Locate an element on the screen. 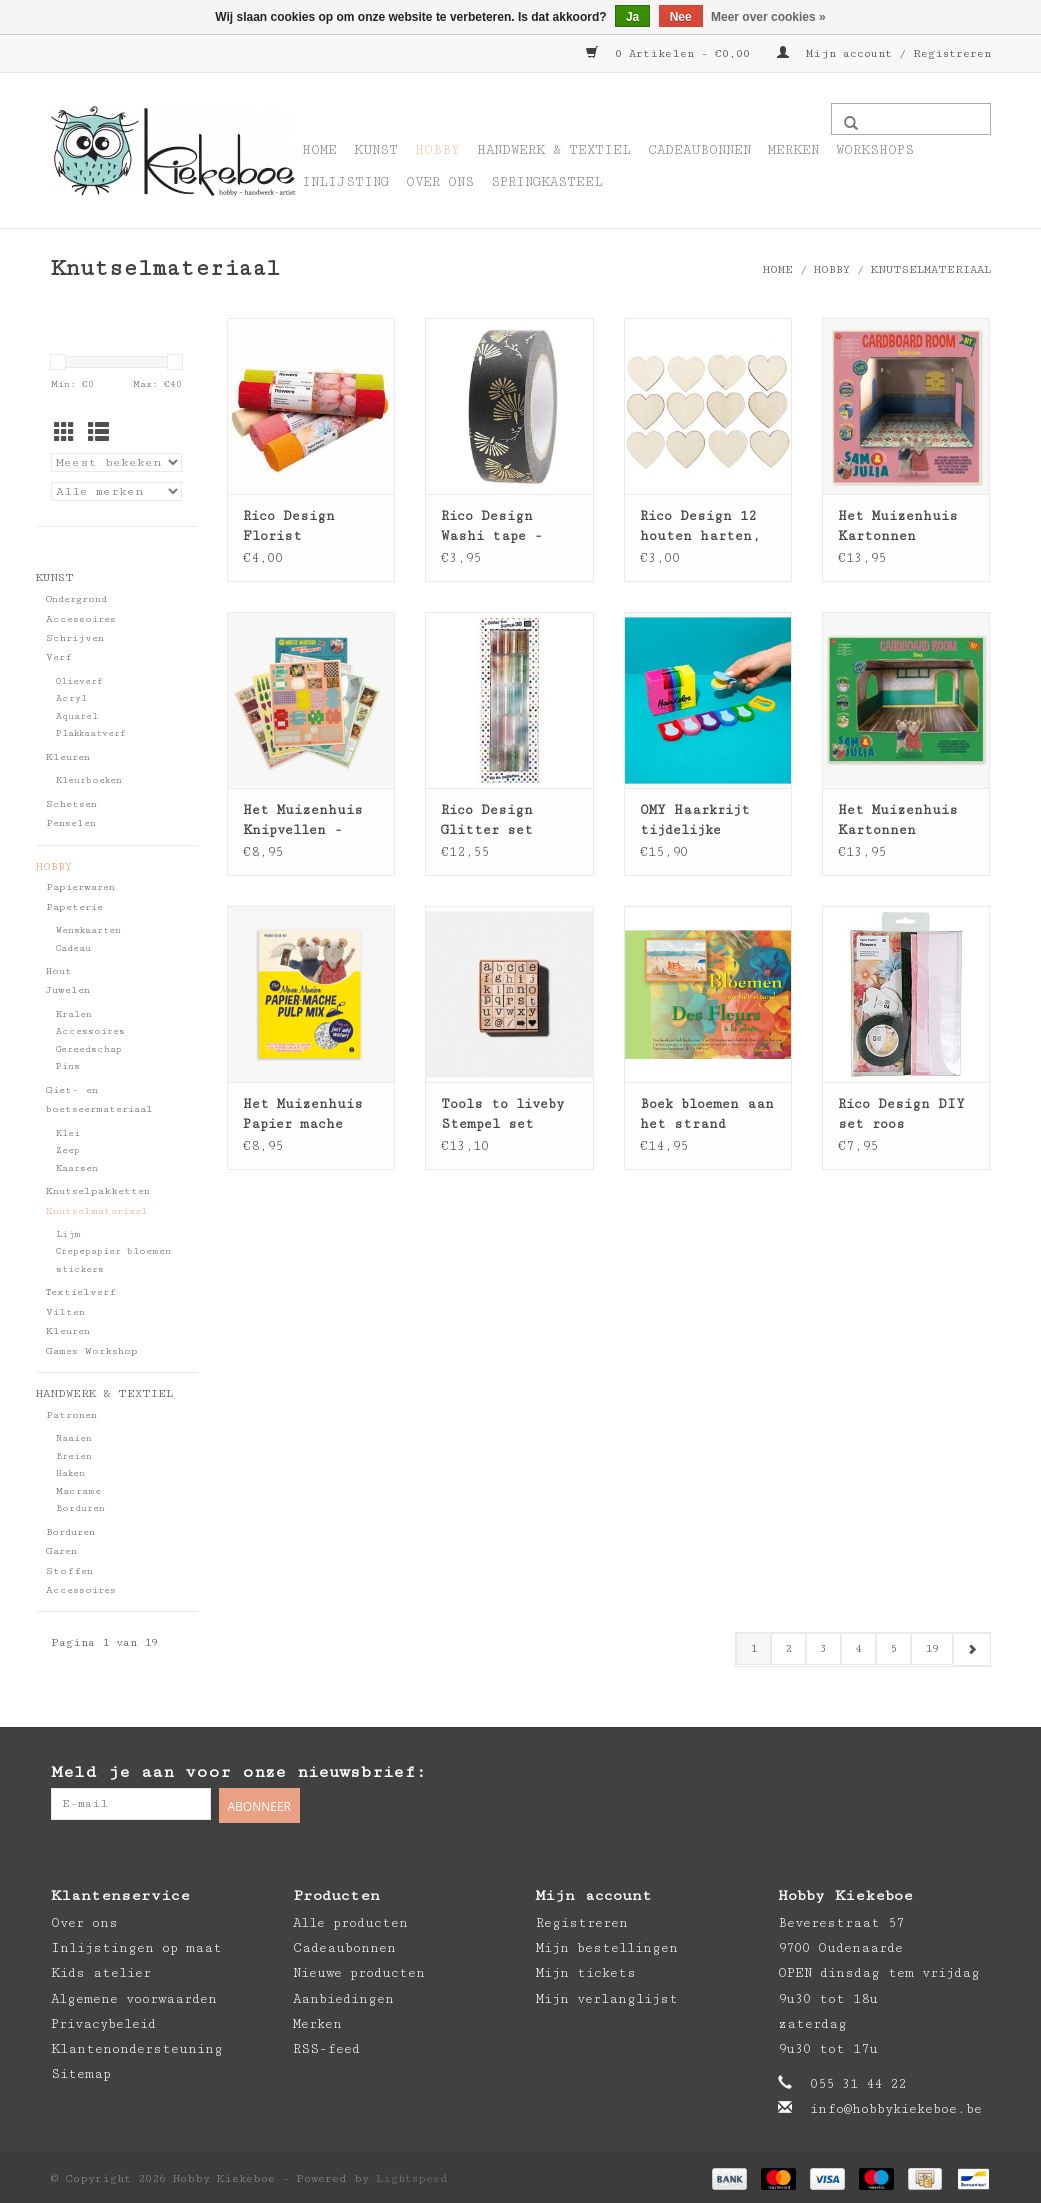  Mijn account / Registreren is located at coordinates (884, 53).